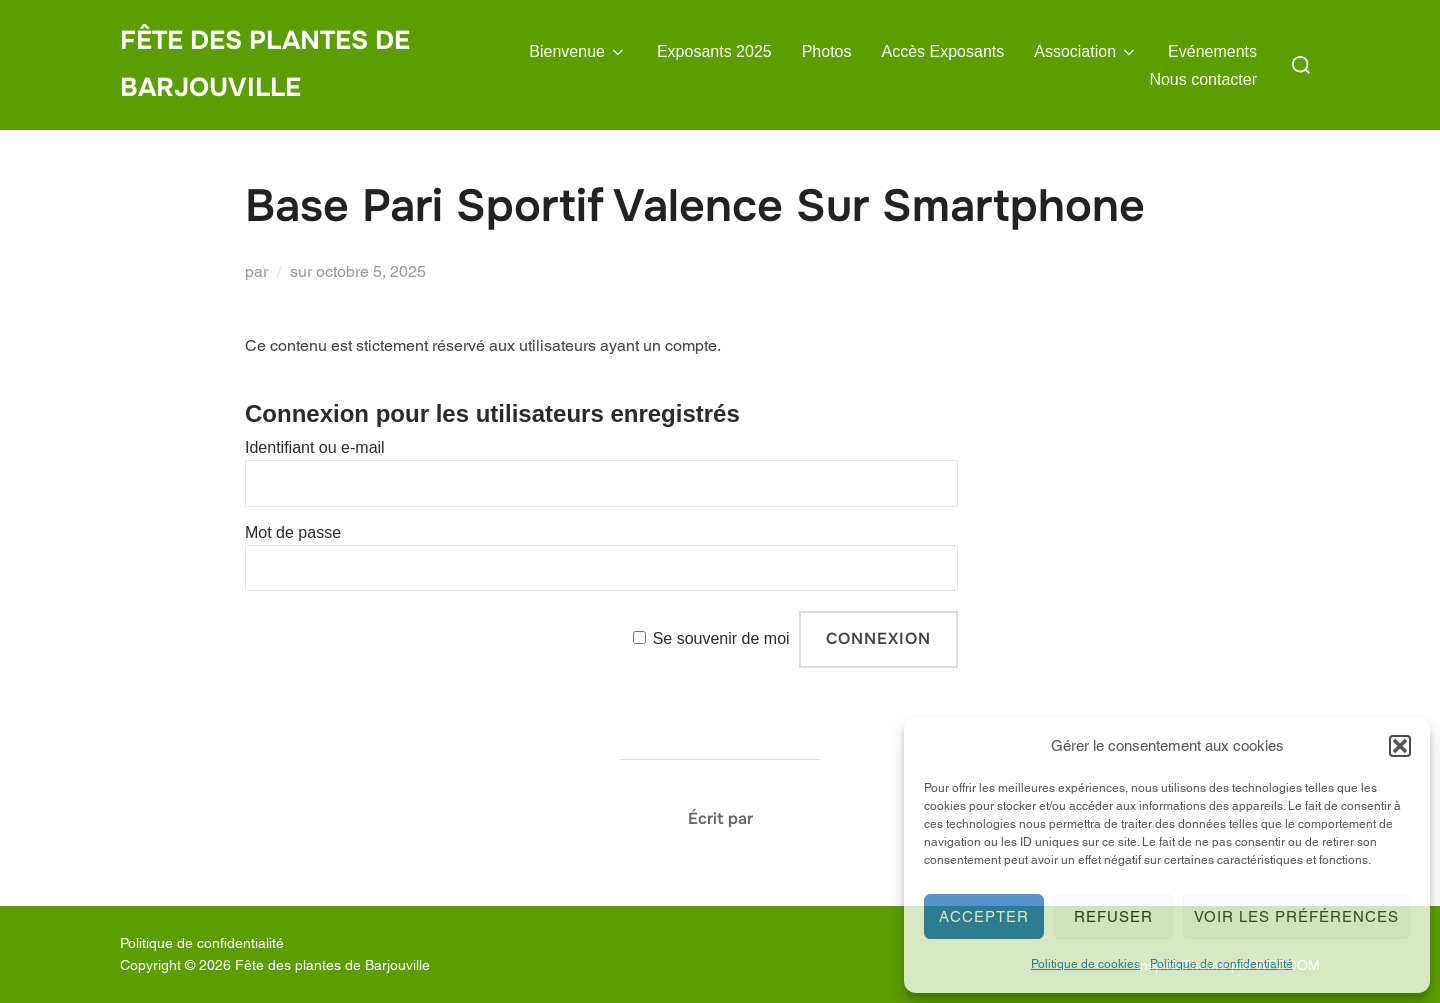 This screenshot has width=1440, height=1003. What do you see at coordinates (1296, 916) in the screenshot?
I see `Voir les préférences` at bounding box center [1296, 916].